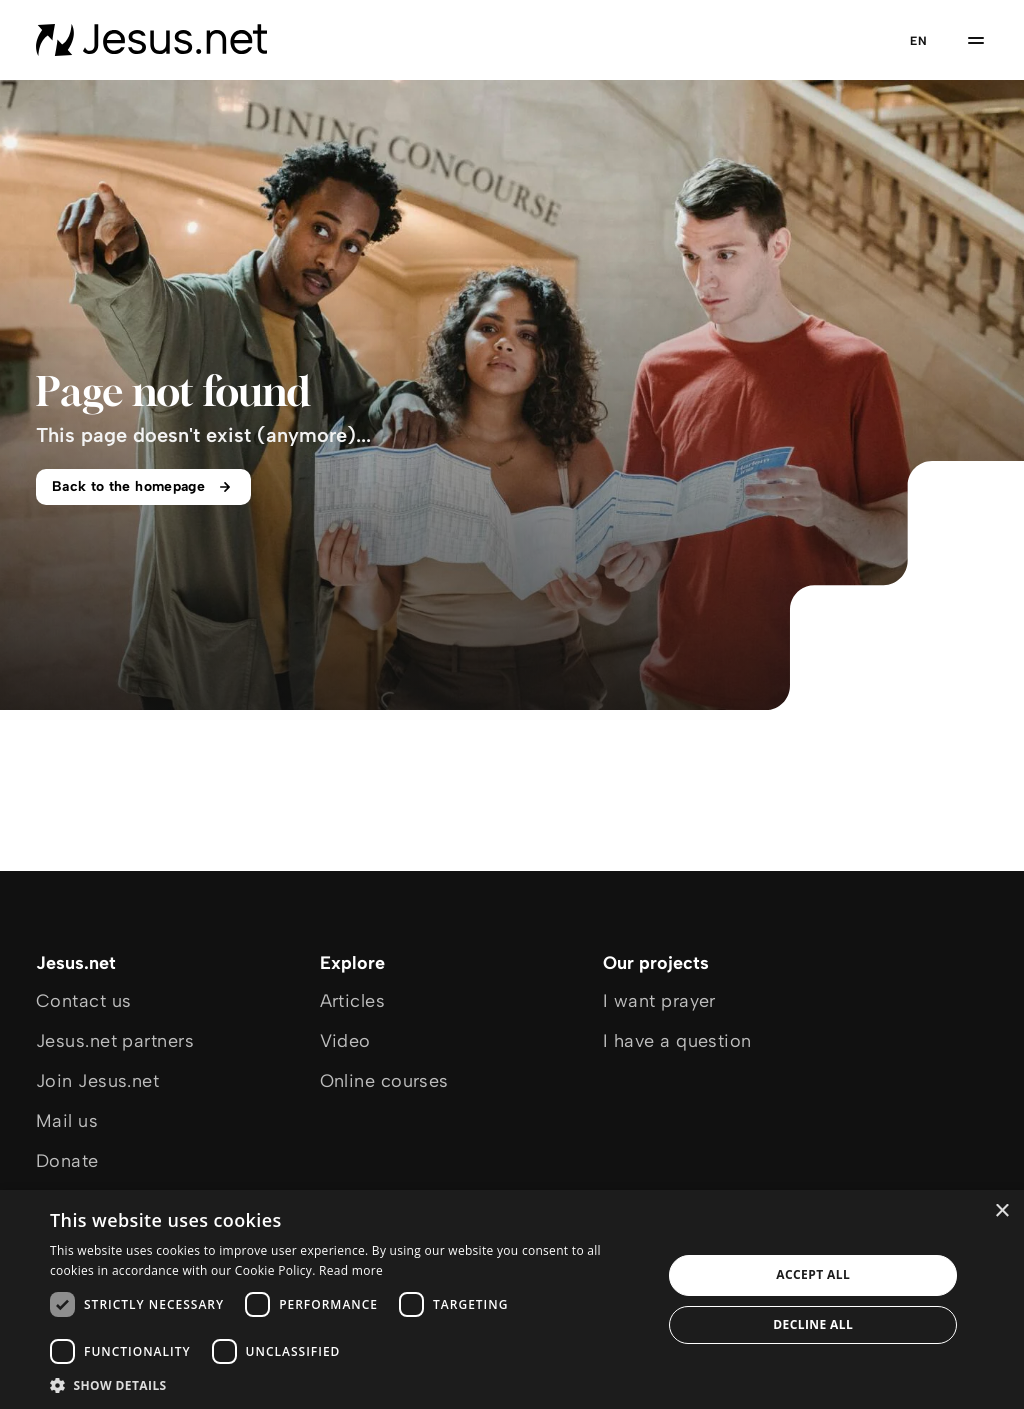 The height and width of the screenshot is (1409, 1024). What do you see at coordinates (813, 1324) in the screenshot?
I see `Decline all [button]` at bounding box center [813, 1324].